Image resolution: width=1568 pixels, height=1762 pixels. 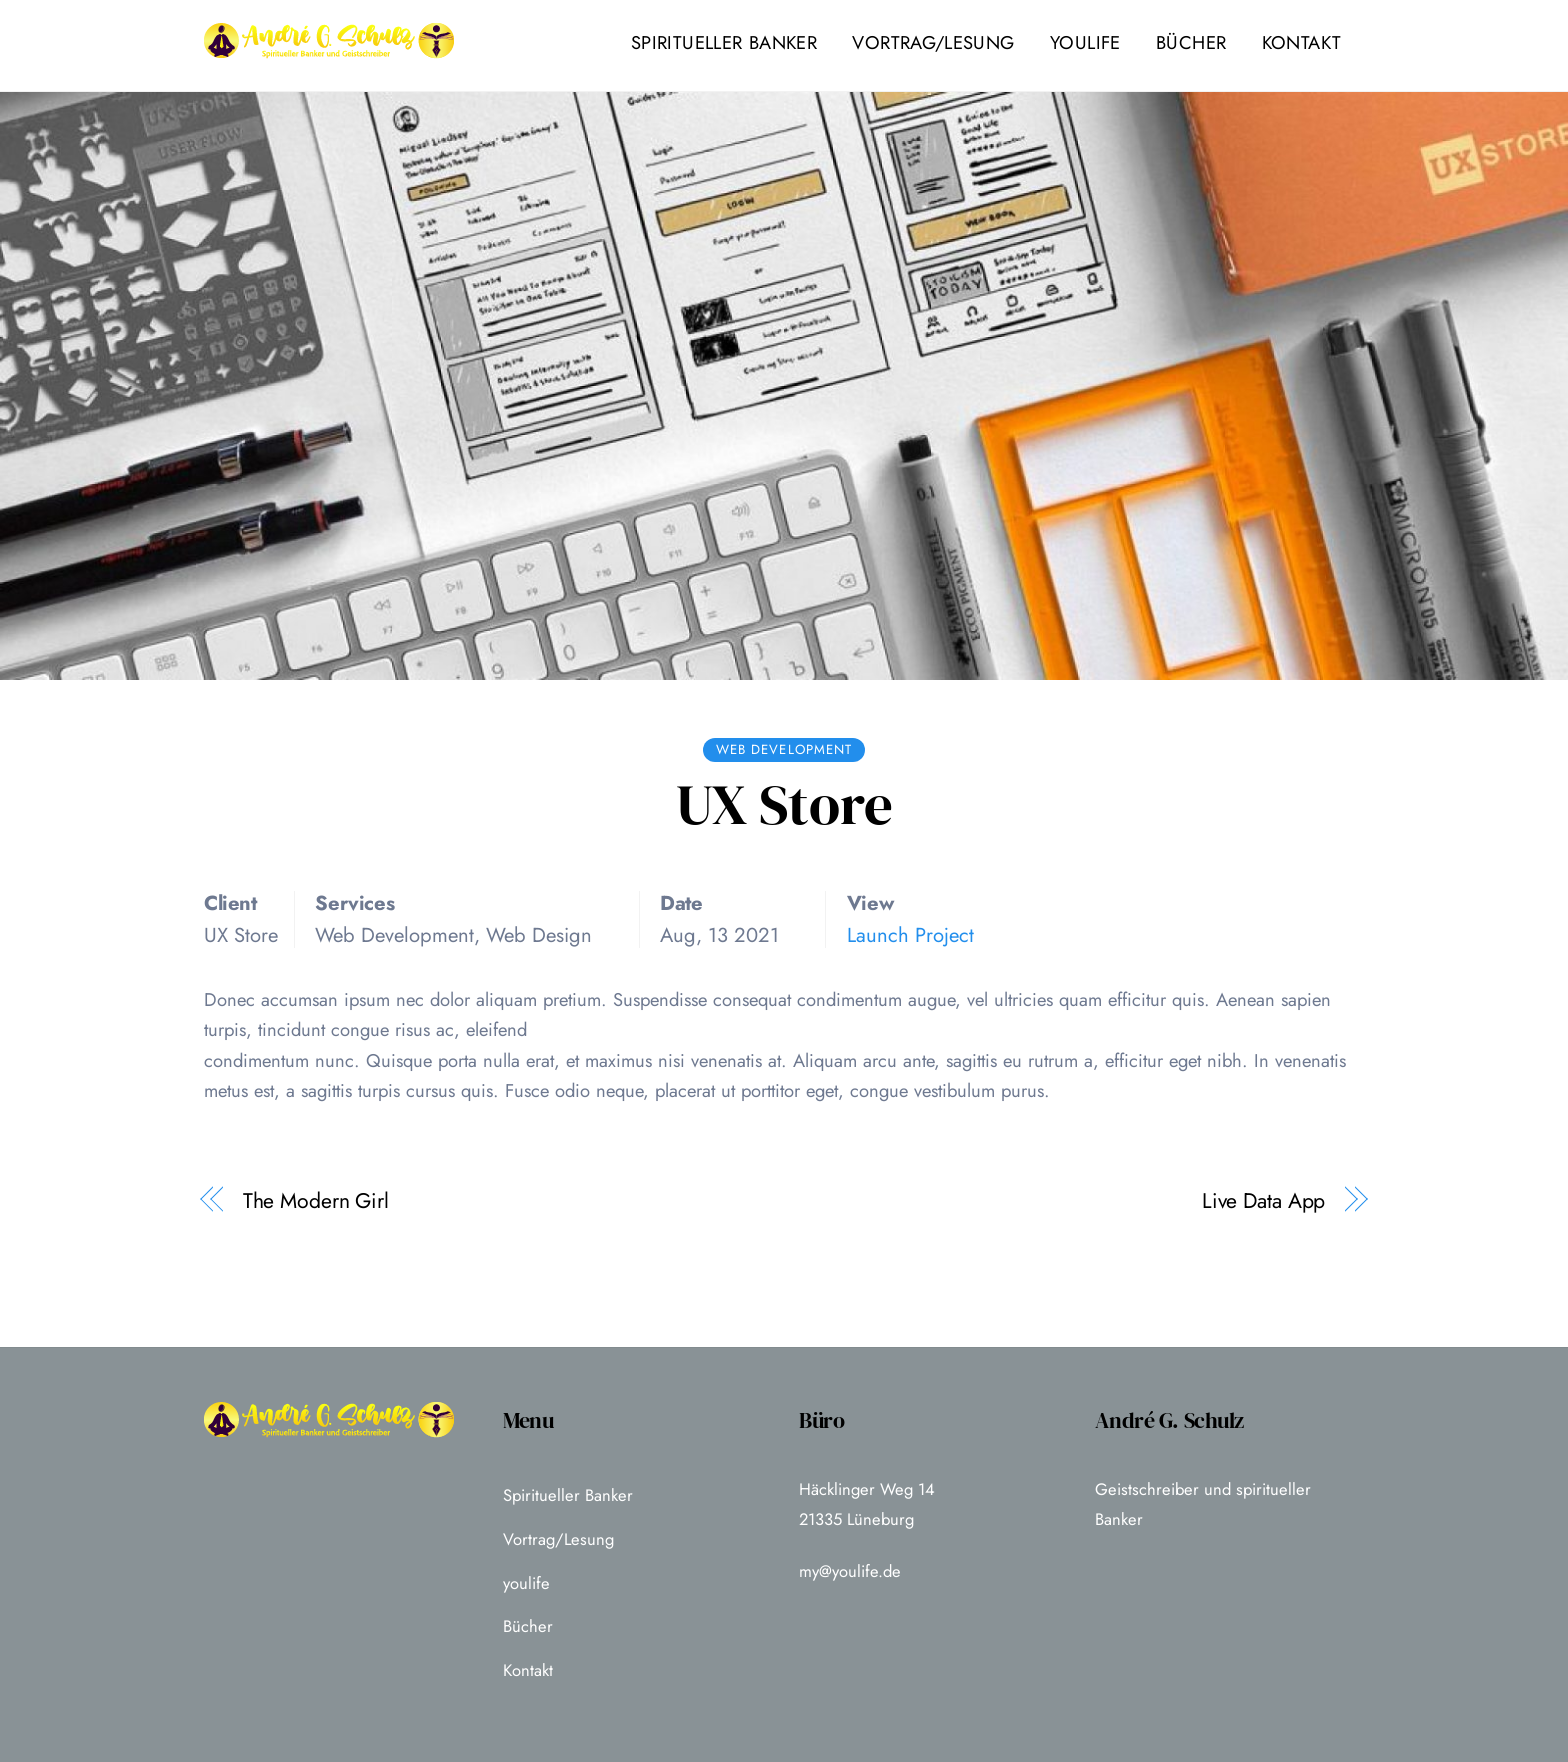 What do you see at coordinates (1264, 1201) in the screenshot?
I see `Live Data App` at bounding box center [1264, 1201].